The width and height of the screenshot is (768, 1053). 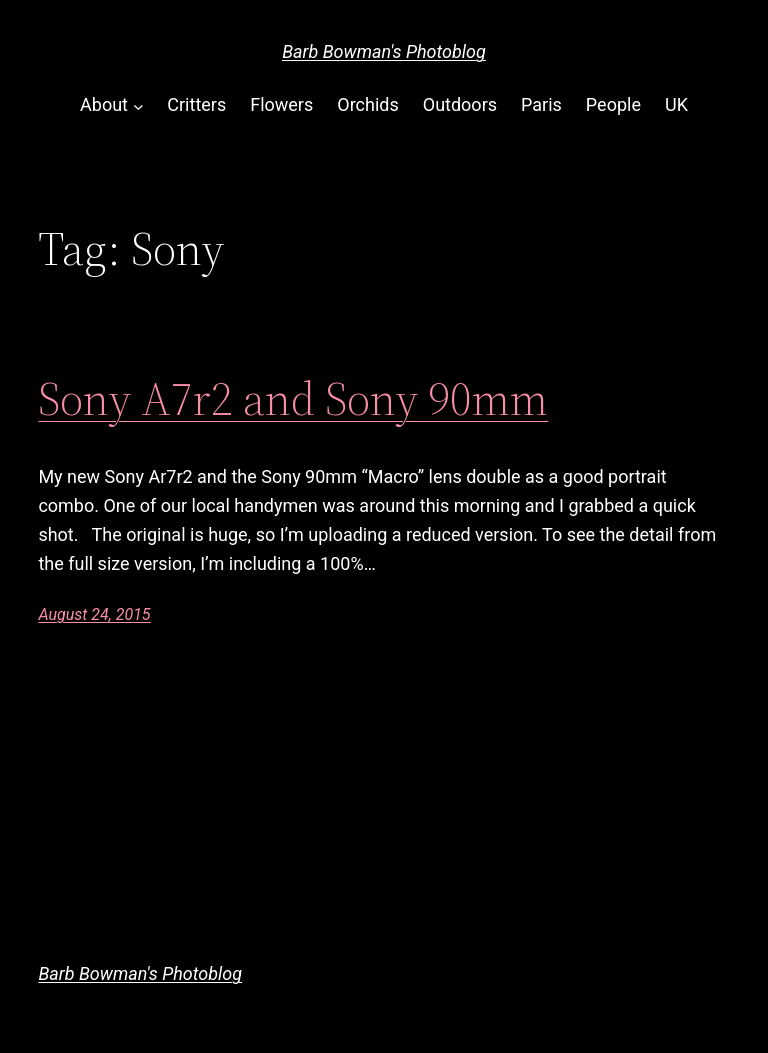 What do you see at coordinates (613, 104) in the screenshot?
I see `People` at bounding box center [613, 104].